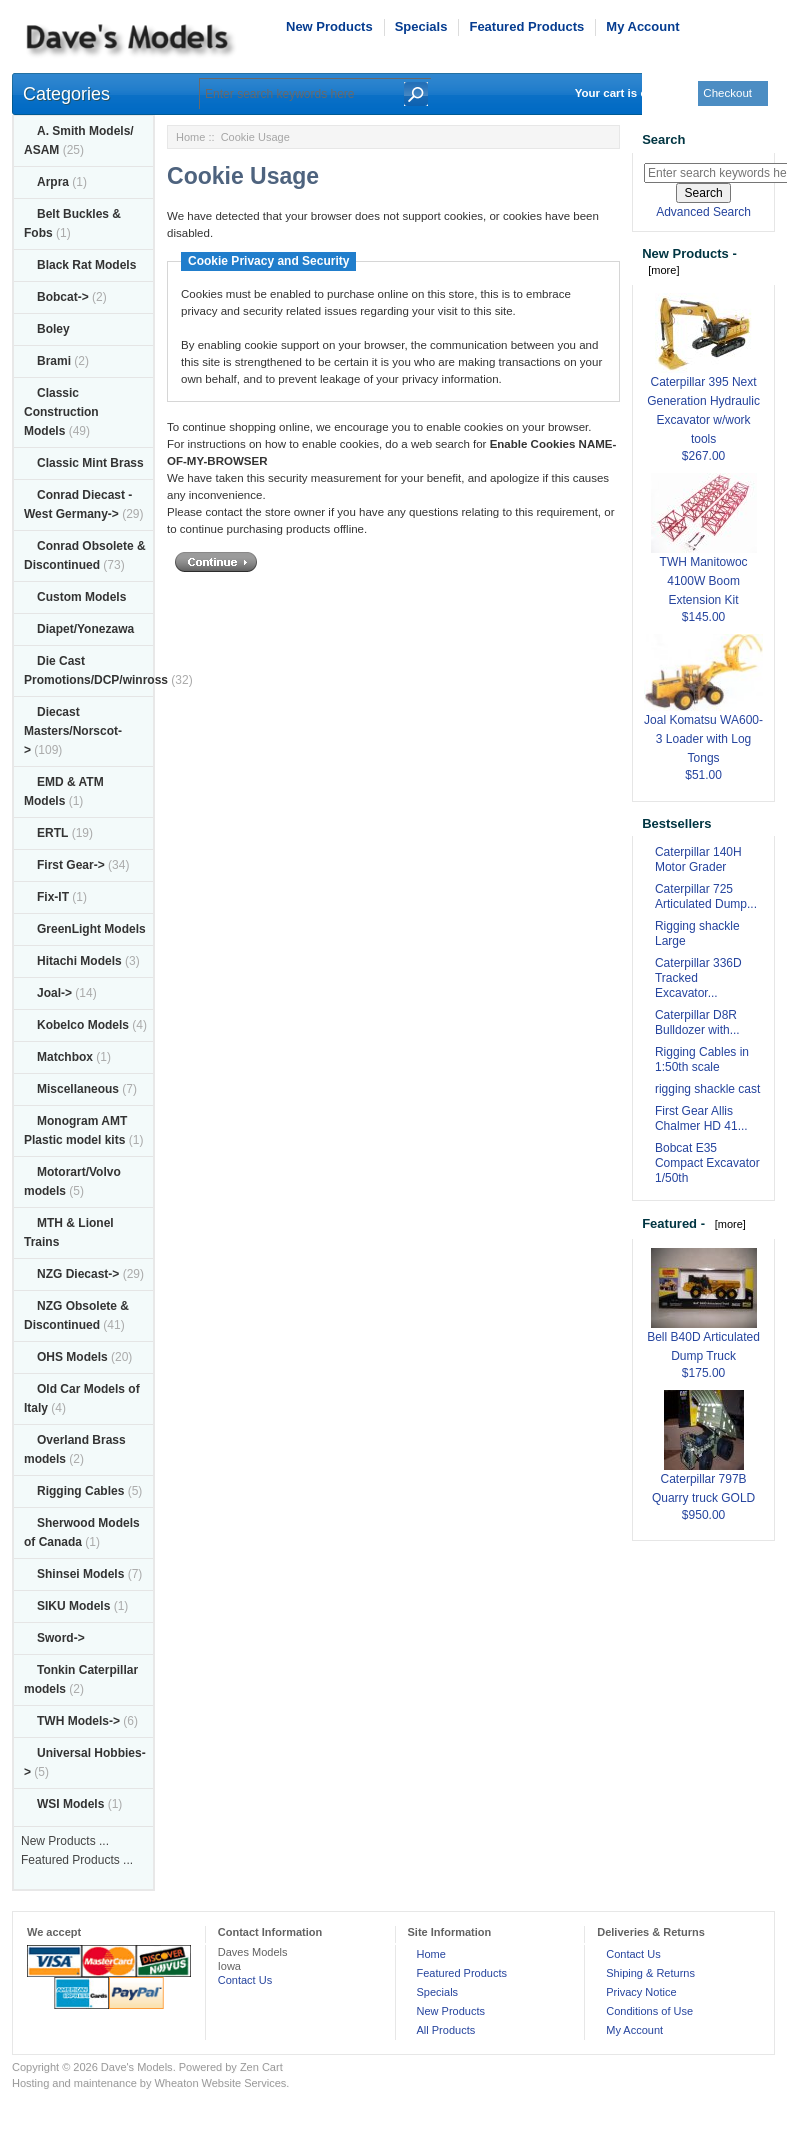 Image resolution: width=787 pixels, height=2131 pixels. I want to click on Advanced Search, so click(703, 212).